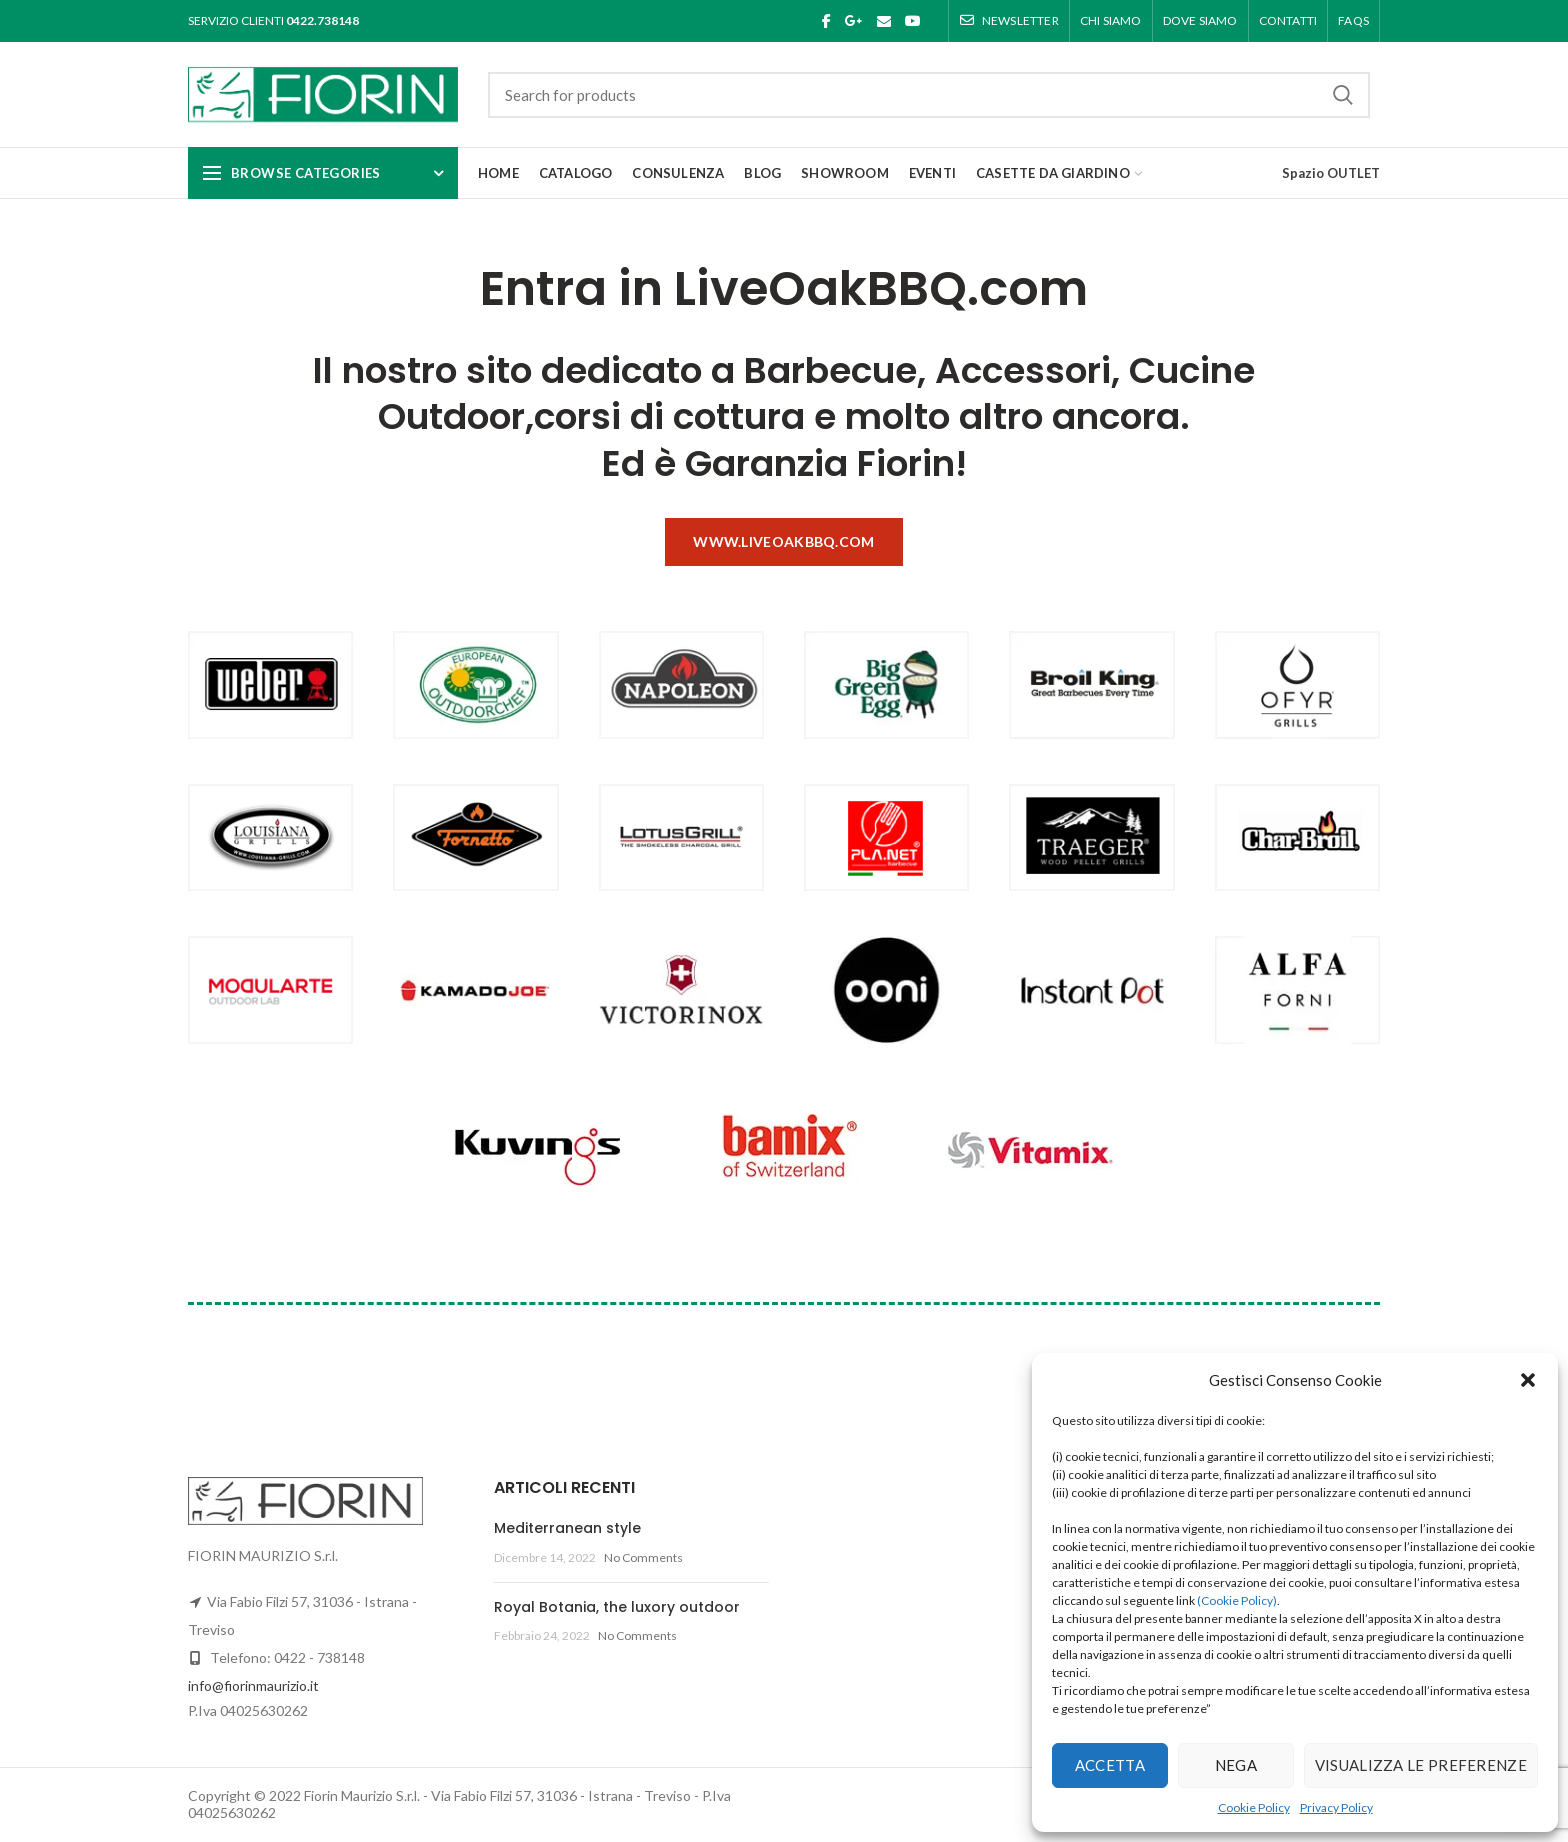 The image size is (1568, 1842). Describe the element at coordinates (1237, 1600) in the screenshot. I see `(Cookie Policy)` at that location.